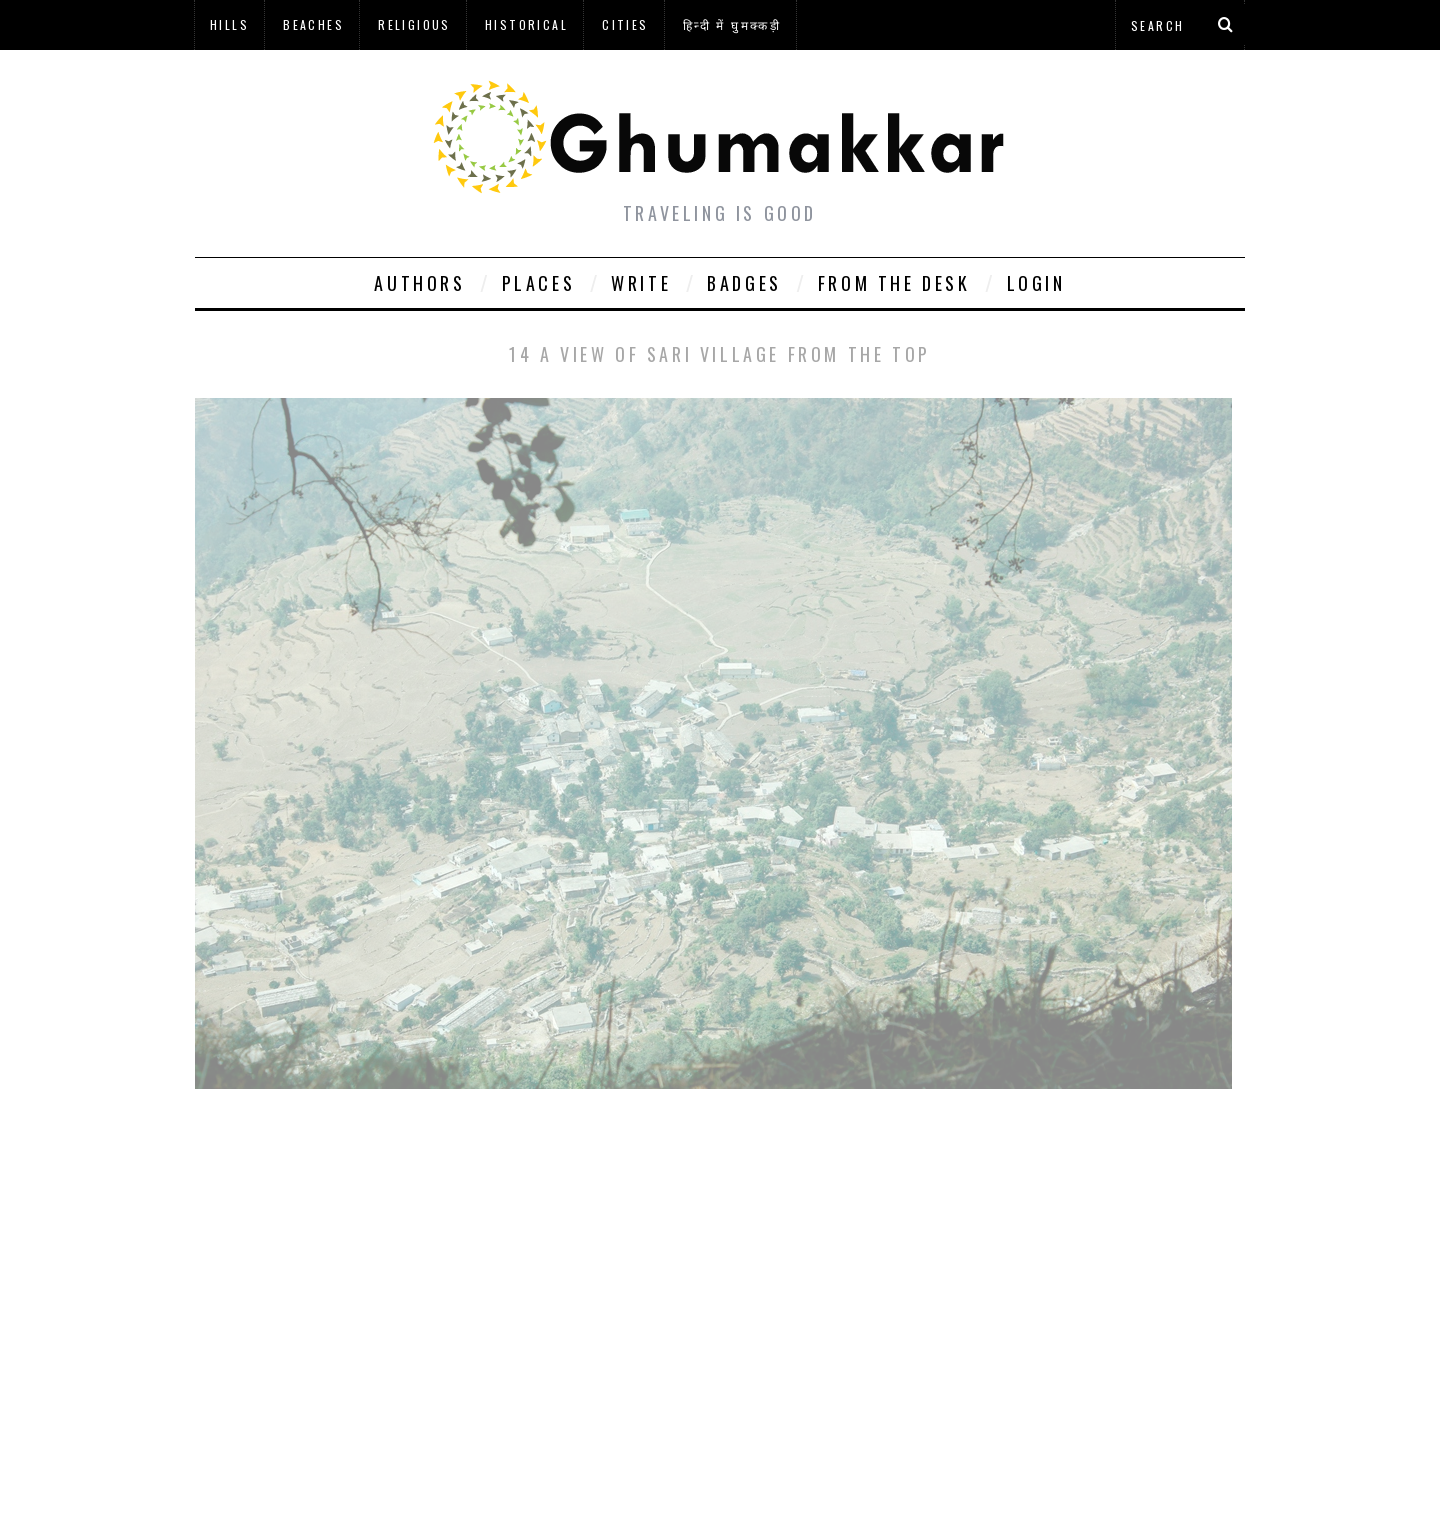 This screenshot has height=1518, width=1440. I want to click on Badges, so click(744, 283).